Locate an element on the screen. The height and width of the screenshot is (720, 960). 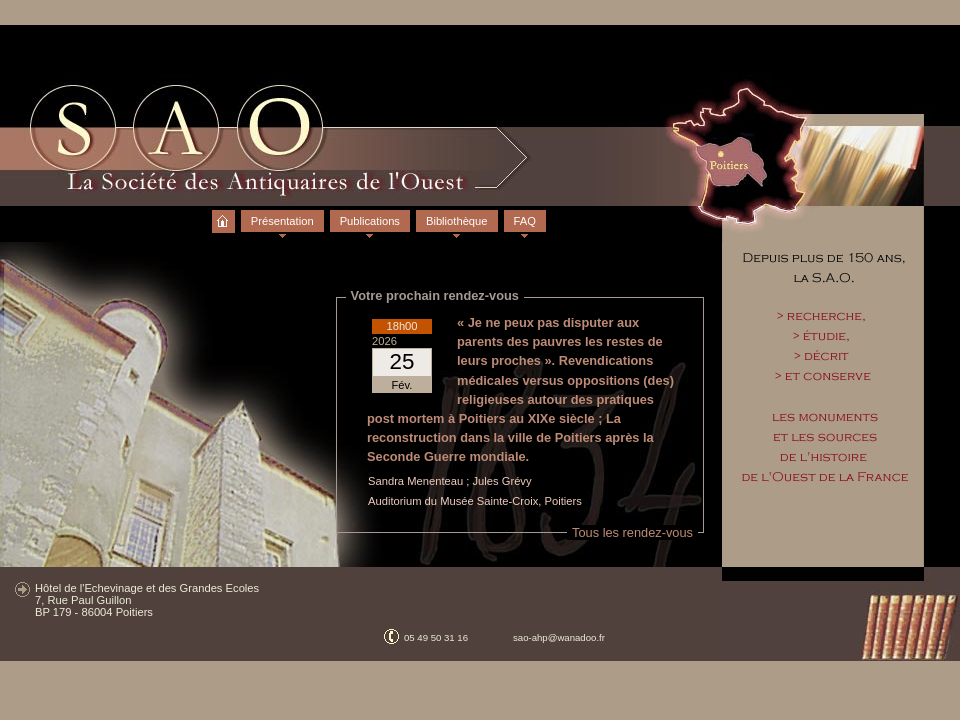
Publications is located at coordinates (370, 221).